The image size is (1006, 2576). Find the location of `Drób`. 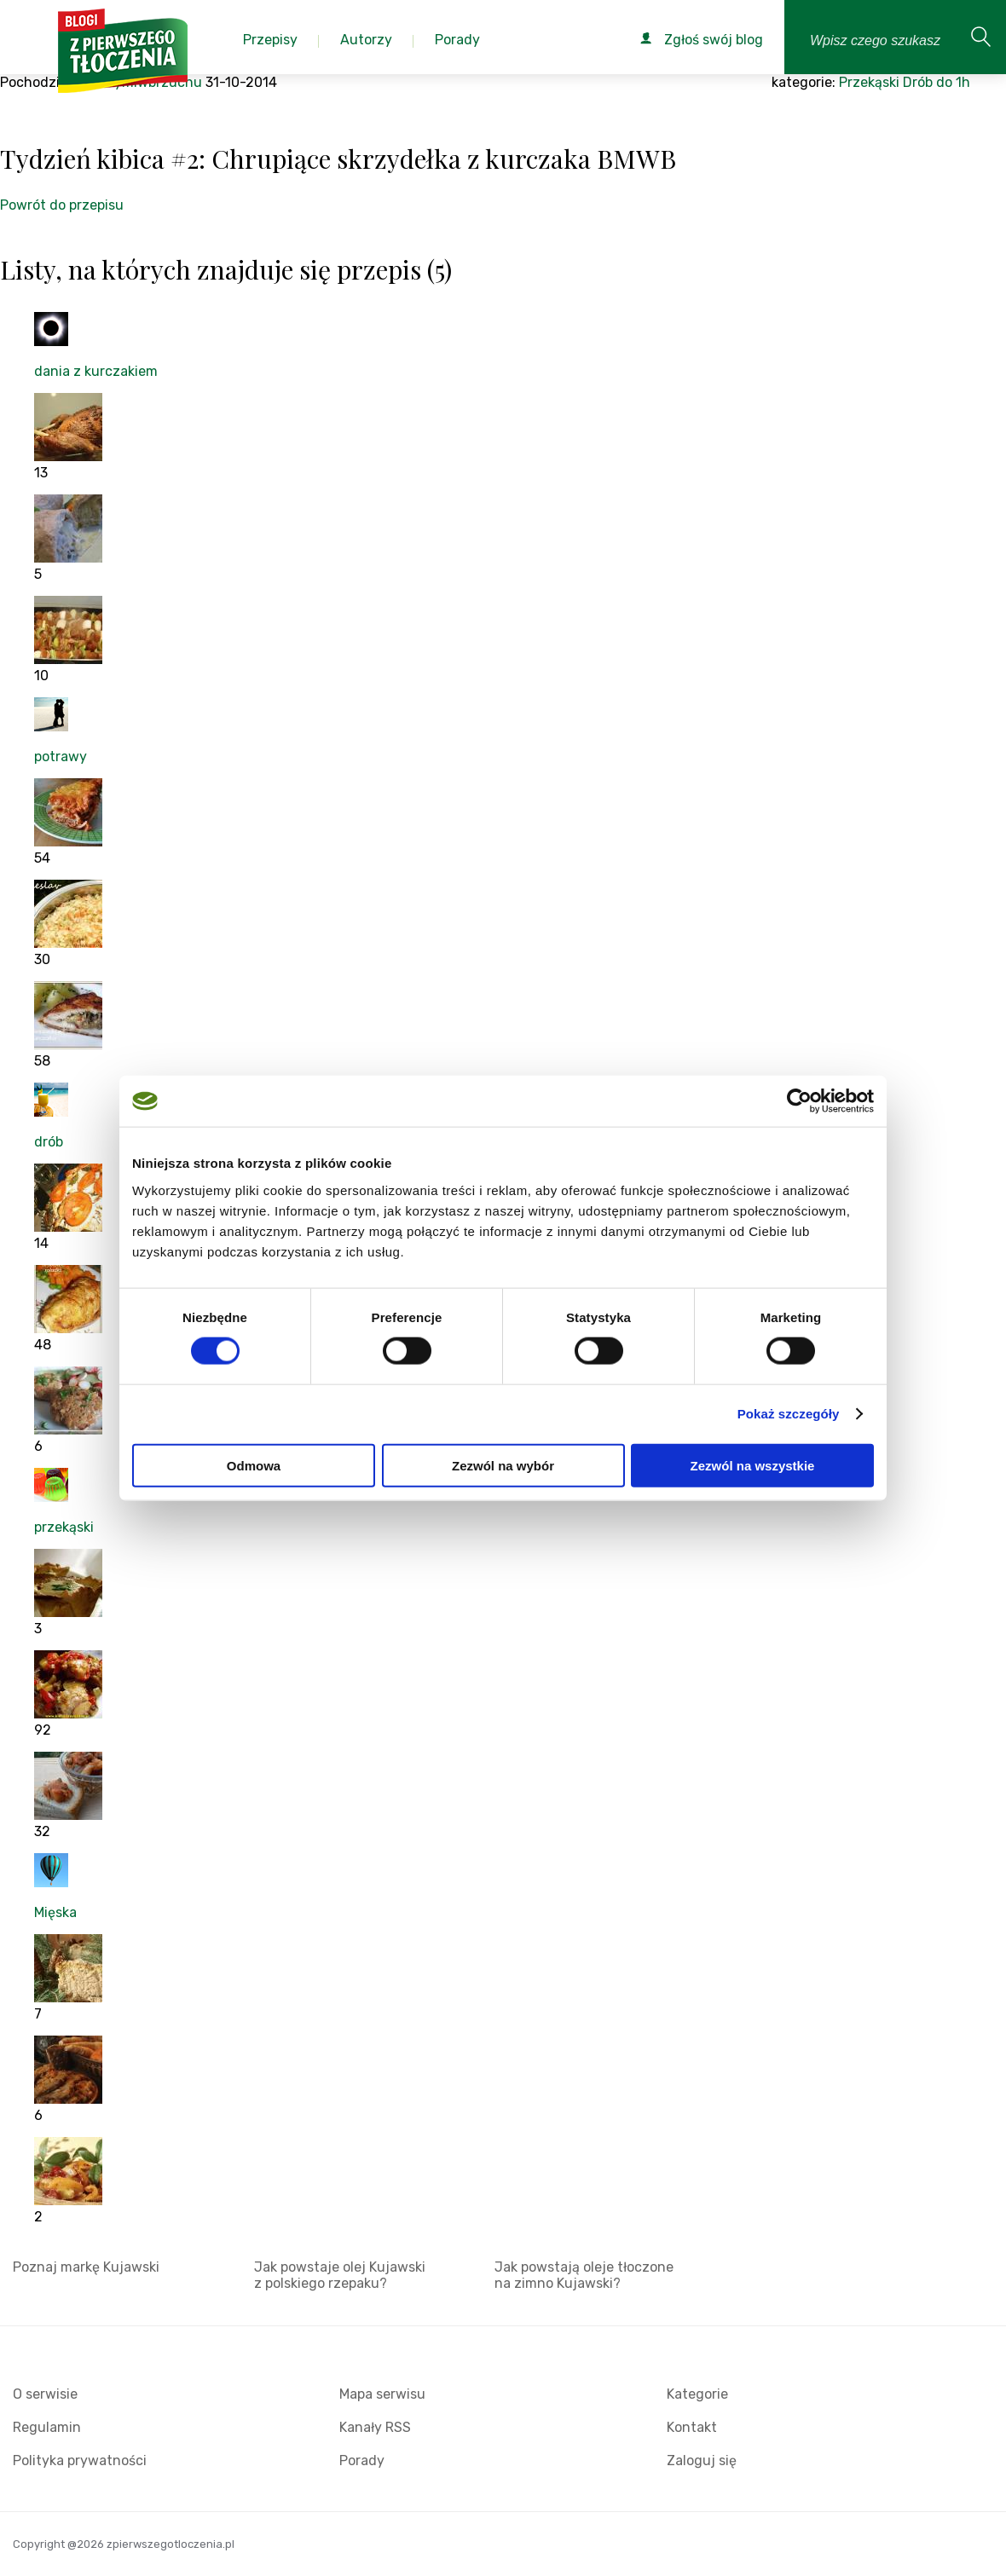

Drób is located at coordinates (918, 82).